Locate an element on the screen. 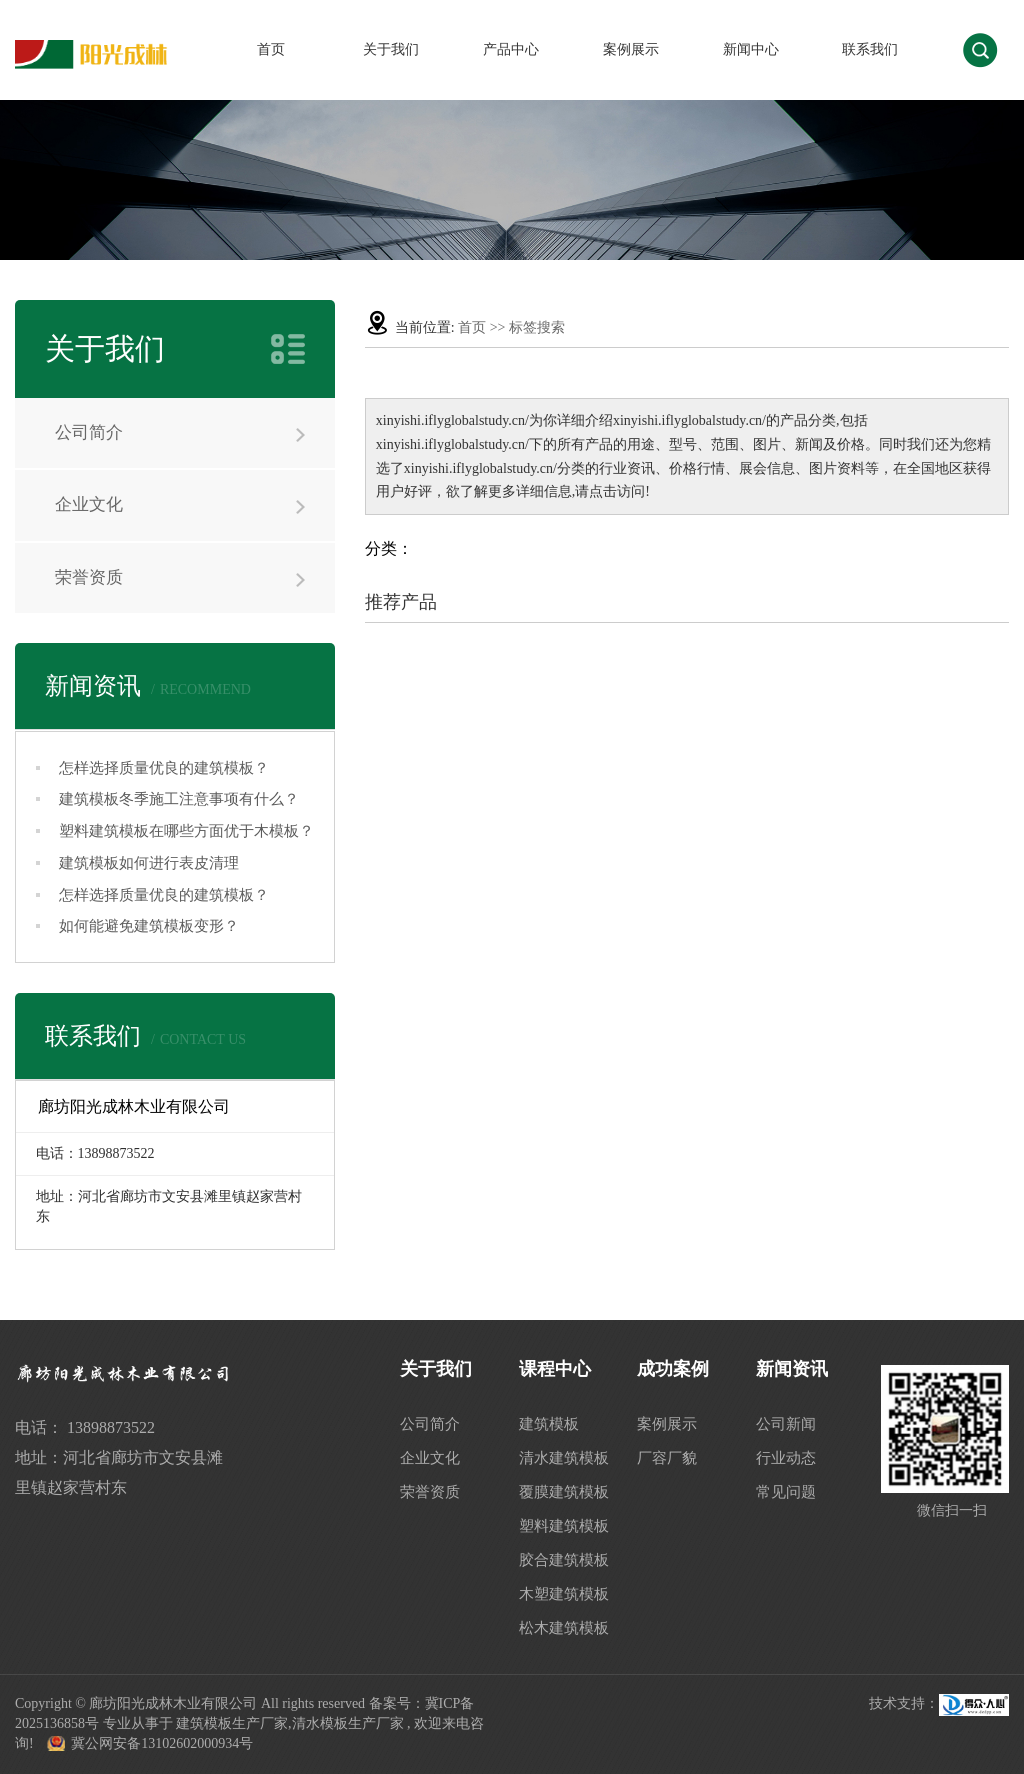 This screenshot has height=1774, width=1024. 塑料建筑模板在哪些方面优于木模板？ is located at coordinates (186, 831).